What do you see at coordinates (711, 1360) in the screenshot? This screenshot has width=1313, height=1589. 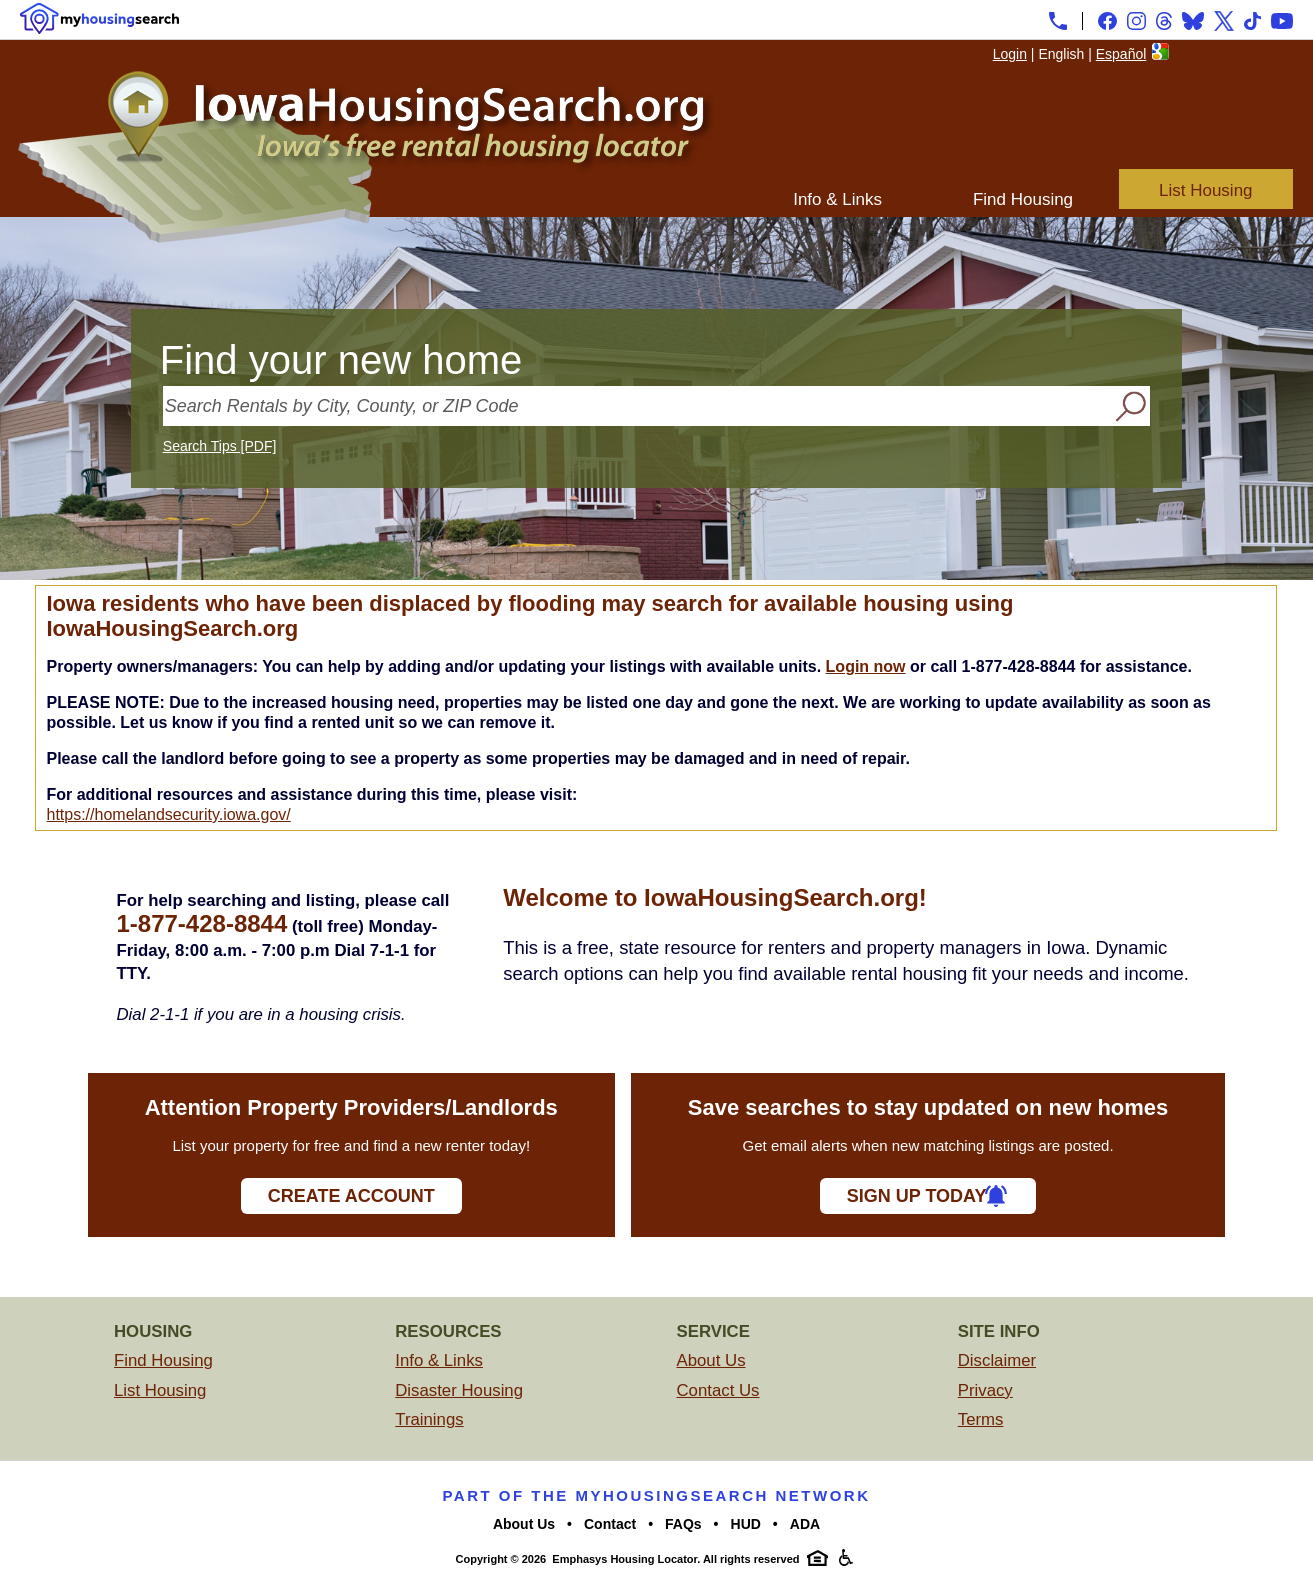 I see `About Us` at bounding box center [711, 1360].